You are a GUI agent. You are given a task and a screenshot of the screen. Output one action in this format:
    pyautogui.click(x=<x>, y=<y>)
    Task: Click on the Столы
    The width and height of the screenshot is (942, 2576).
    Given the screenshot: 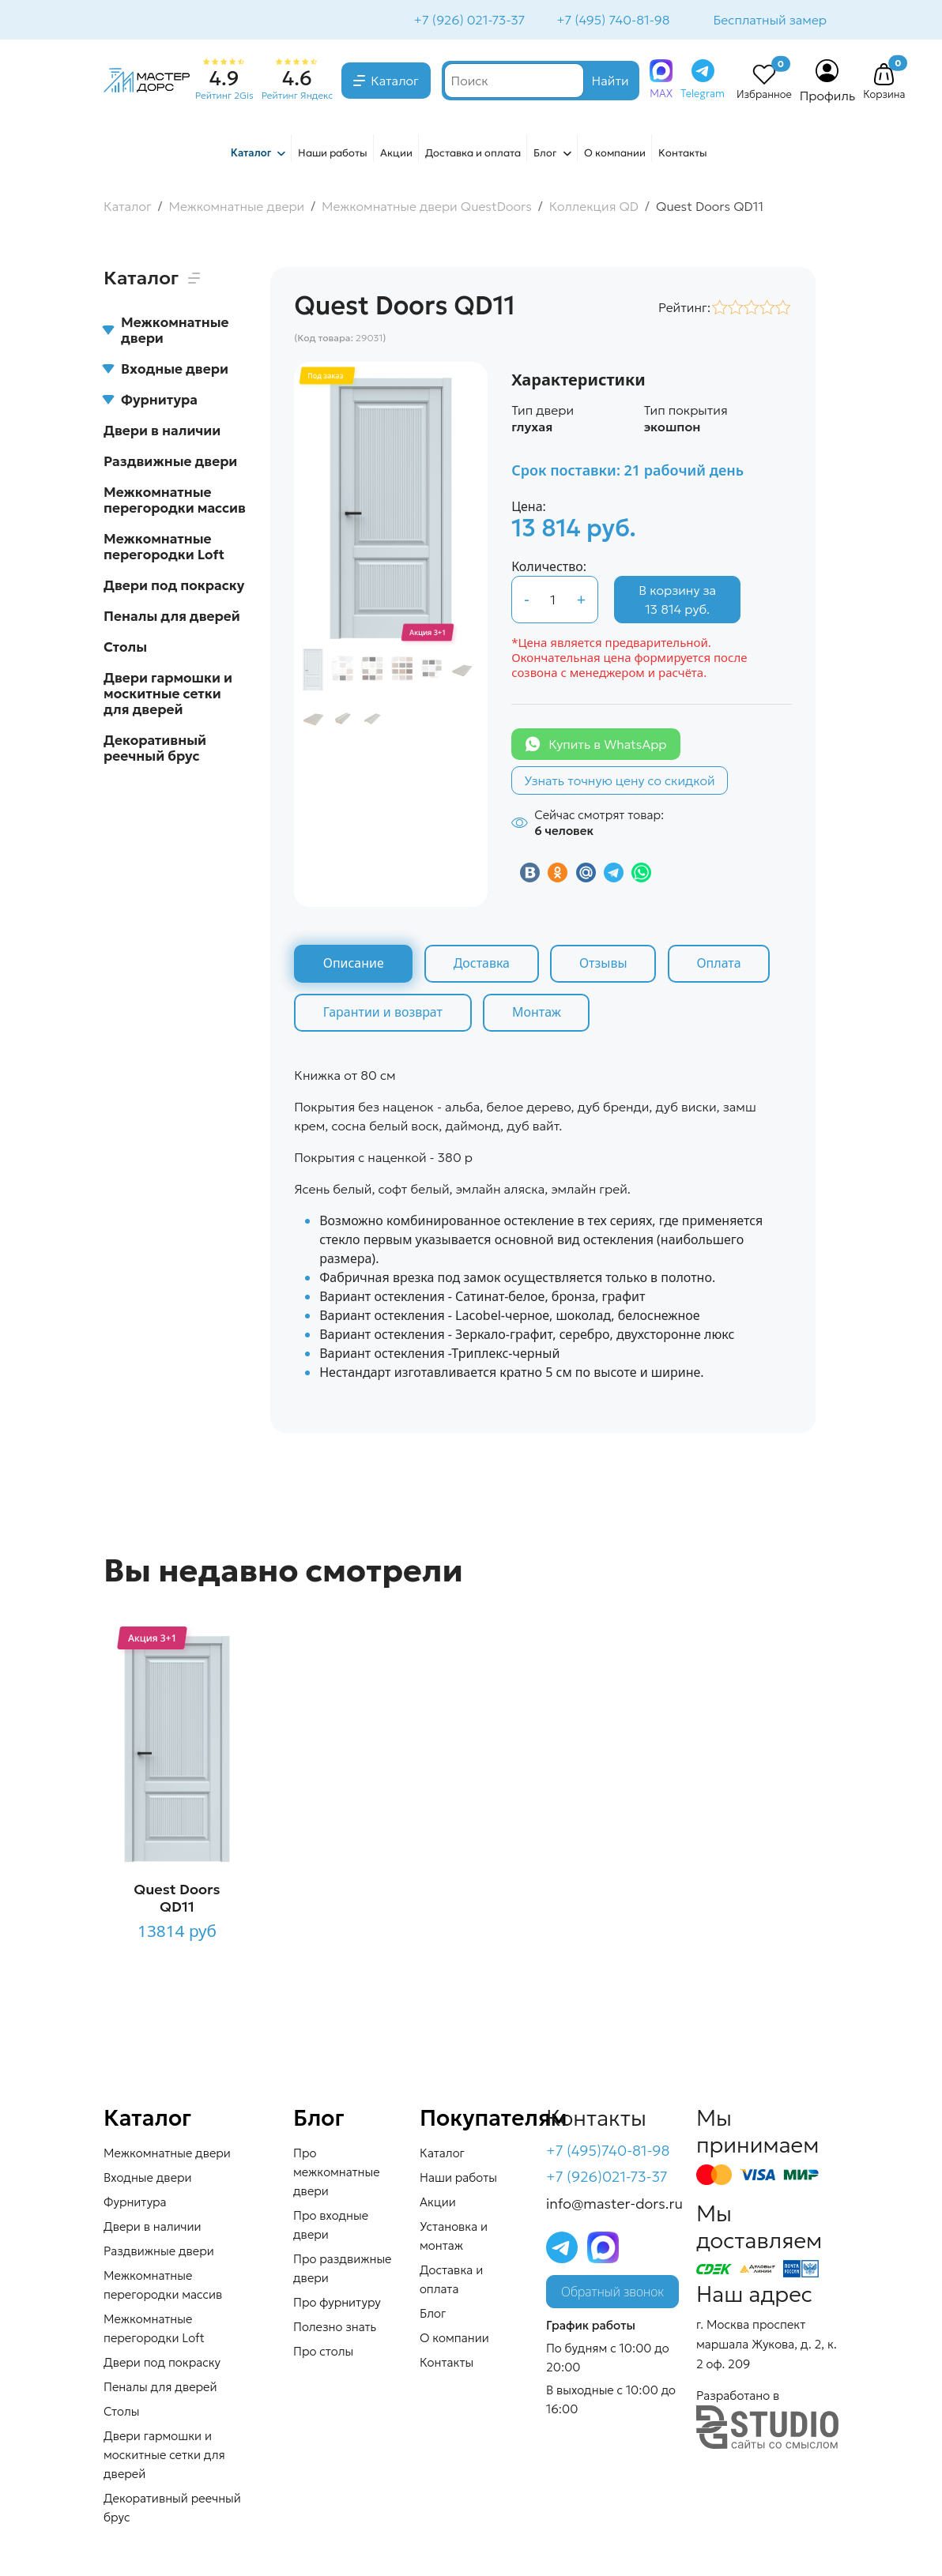 What is the action you would take?
    pyautogui.click(x=125, y=648)
    